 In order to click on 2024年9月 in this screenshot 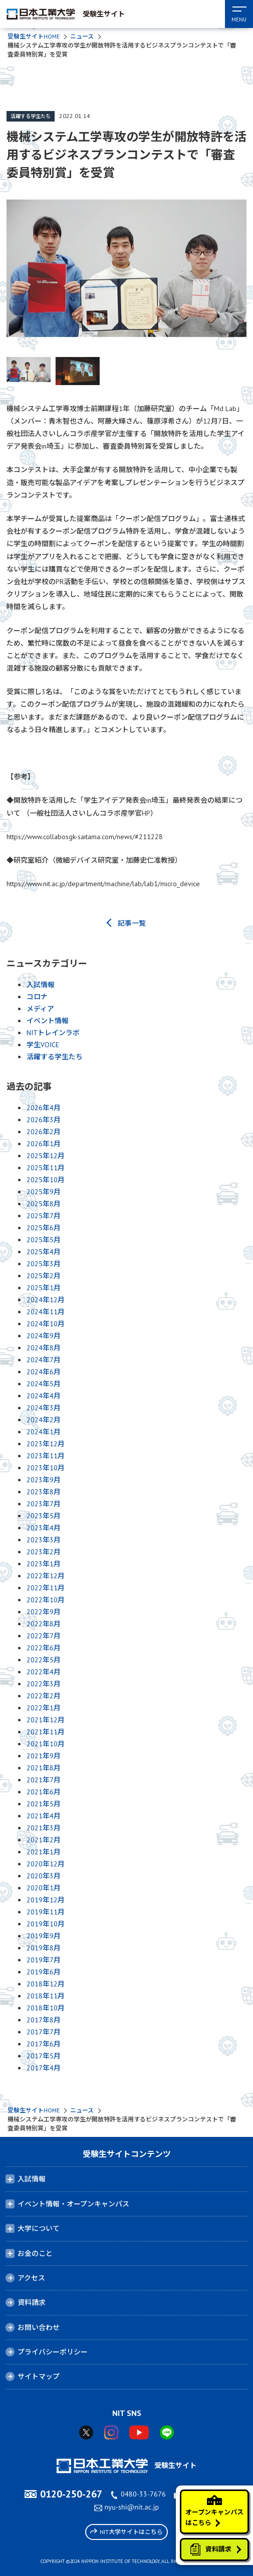, I will do `click(44, 1335)`.